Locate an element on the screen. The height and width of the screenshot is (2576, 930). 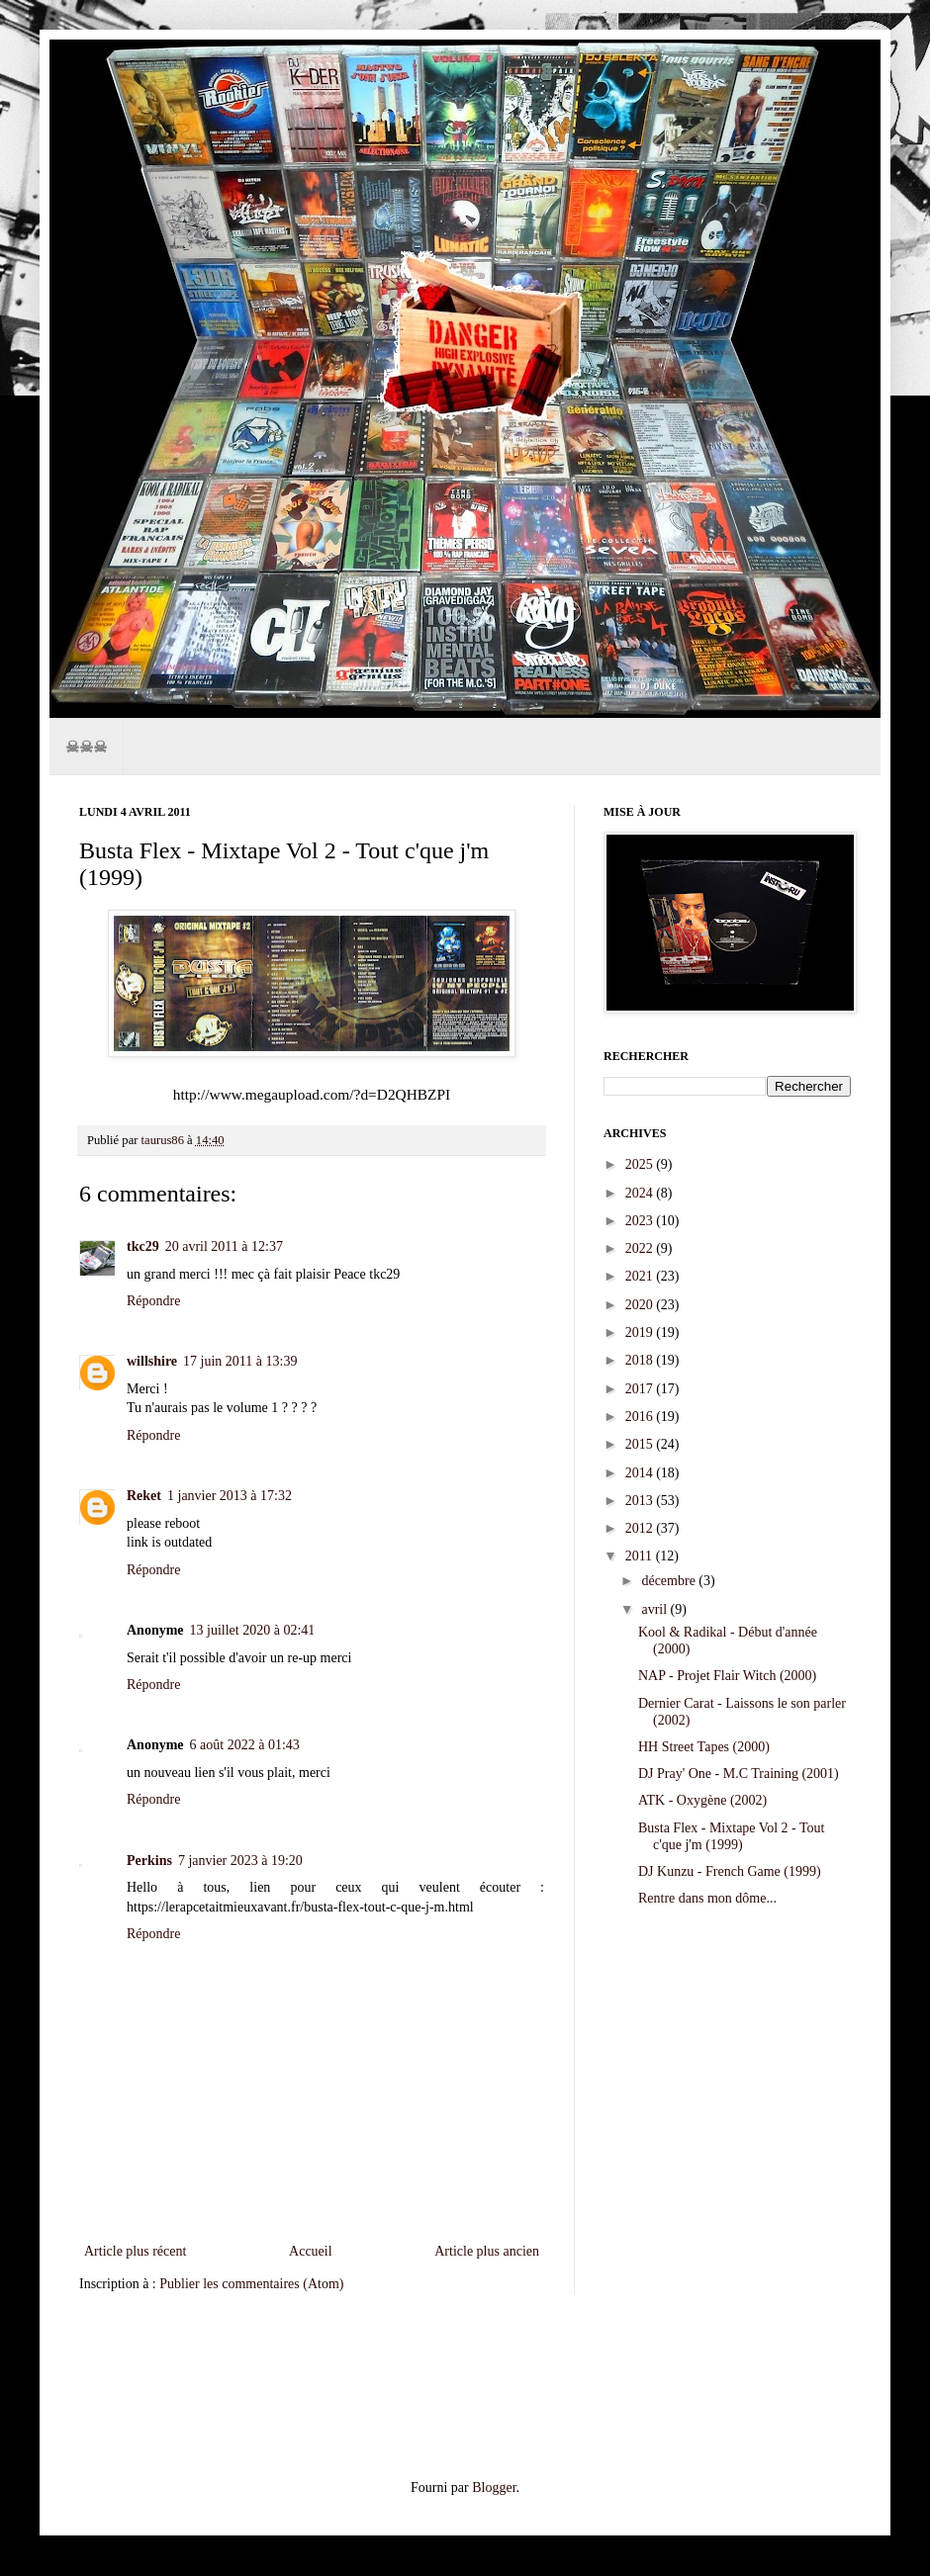
2013 is located at coordinates (641, 1500).